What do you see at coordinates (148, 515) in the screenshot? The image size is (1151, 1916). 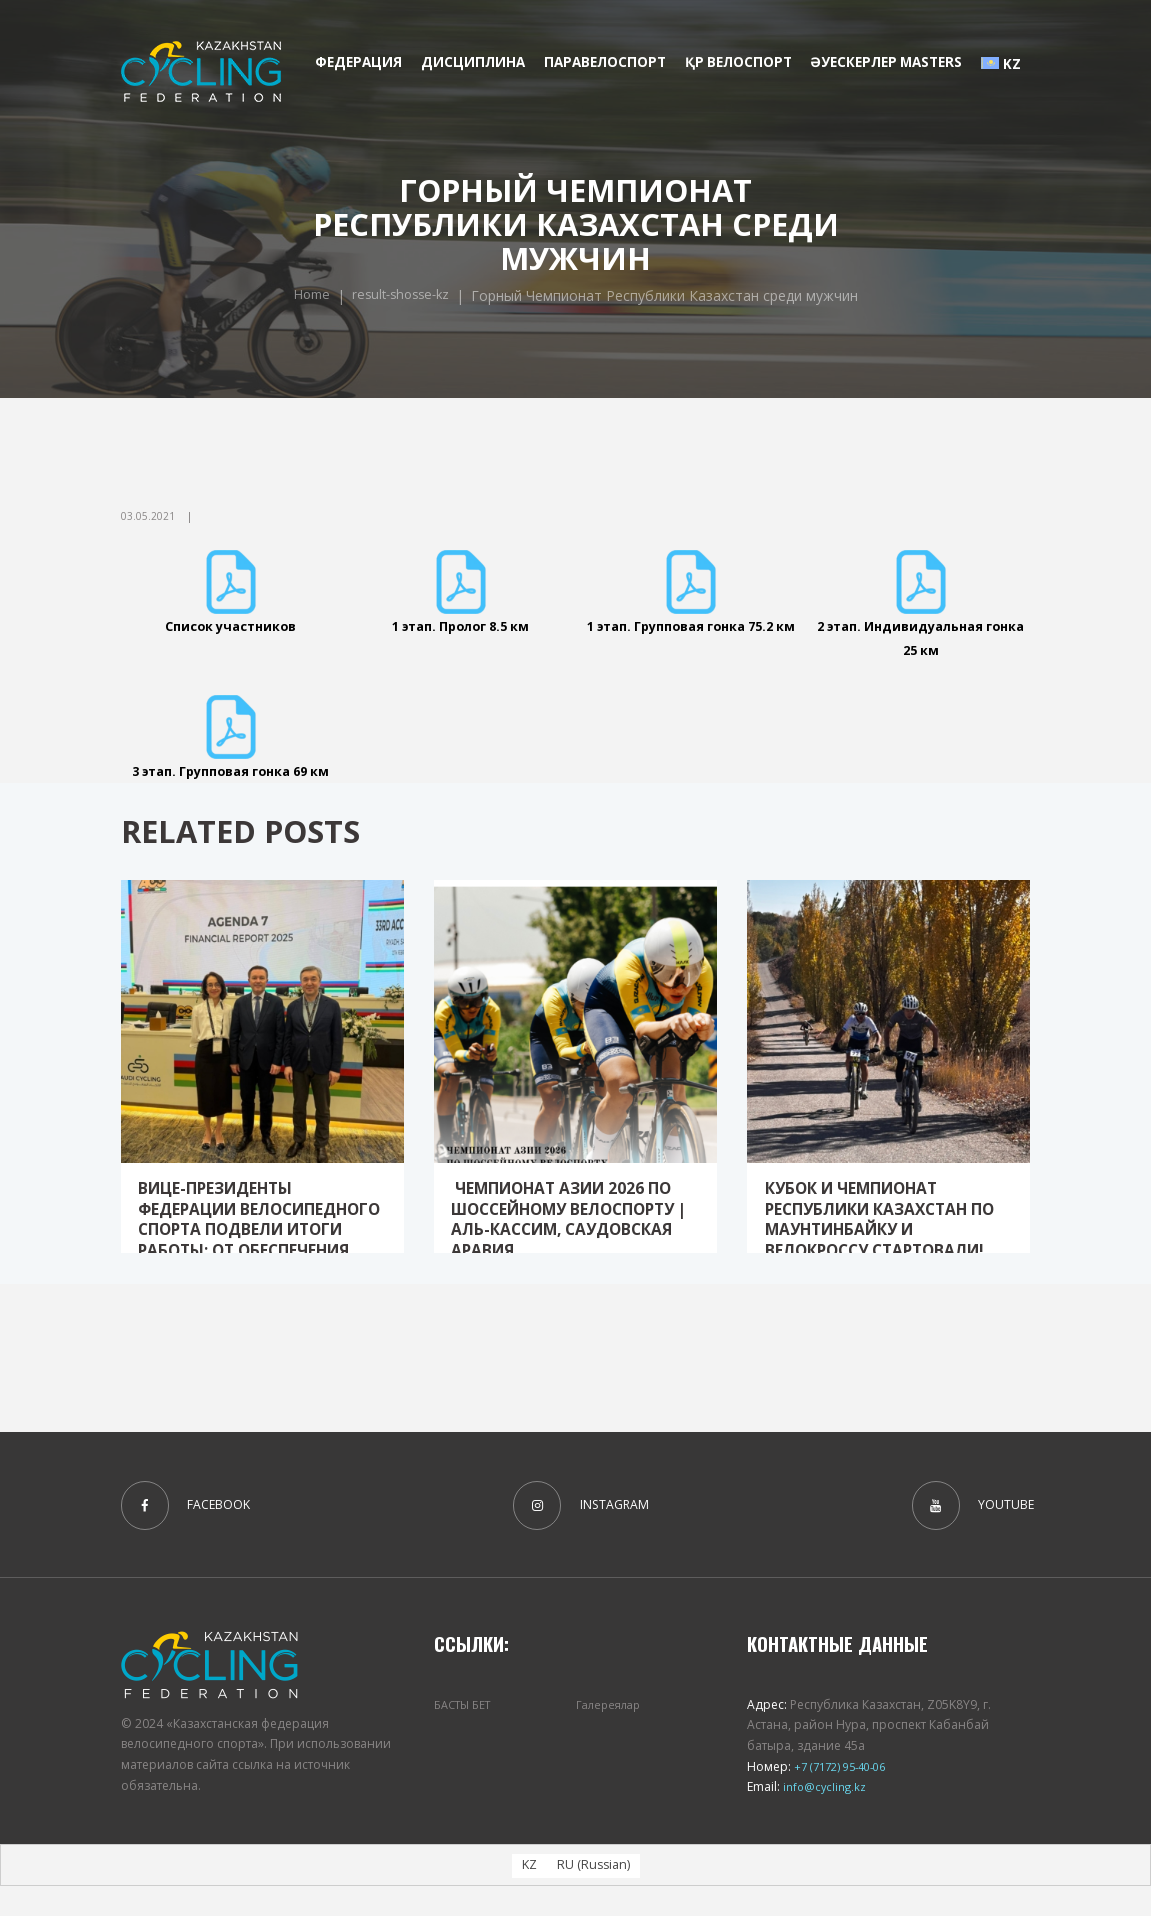 I see `03.05.2021` at bounding box center [148, 515].